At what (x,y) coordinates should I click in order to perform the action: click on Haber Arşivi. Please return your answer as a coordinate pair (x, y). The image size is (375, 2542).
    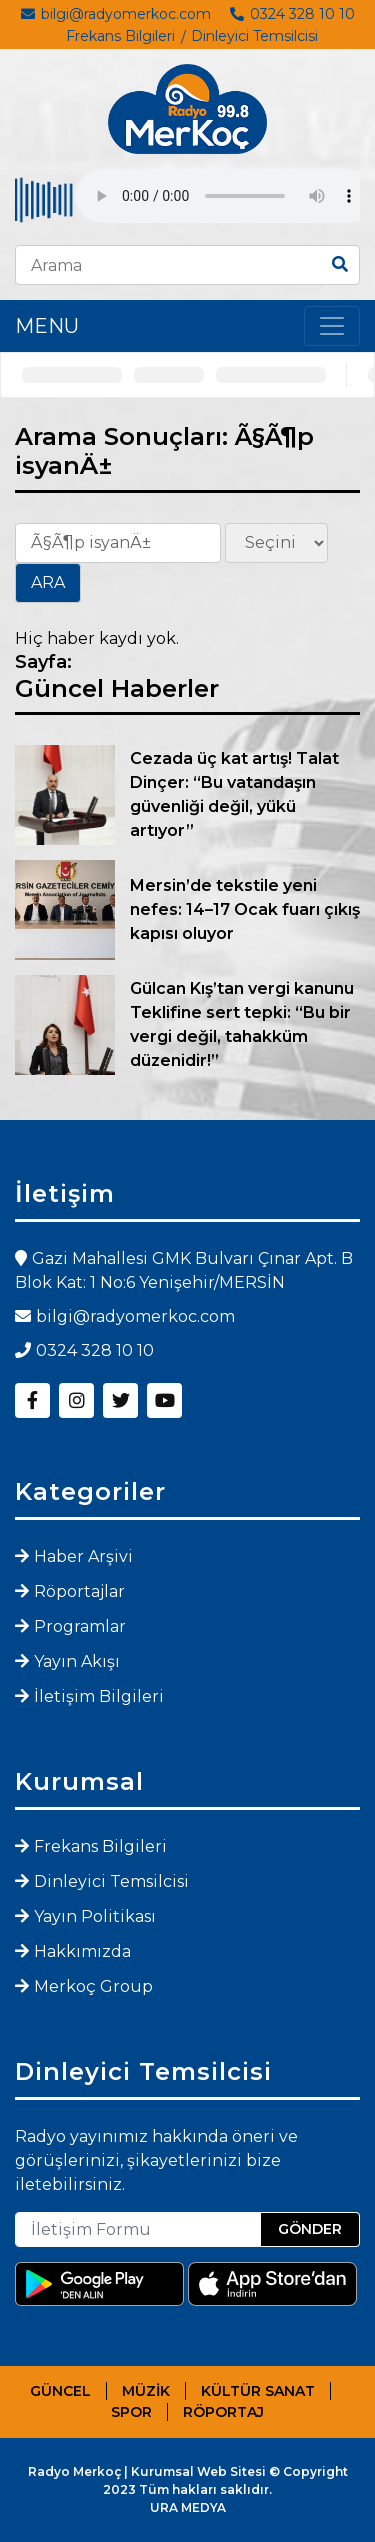
    Looking at the image, I should click on (83, 1556).